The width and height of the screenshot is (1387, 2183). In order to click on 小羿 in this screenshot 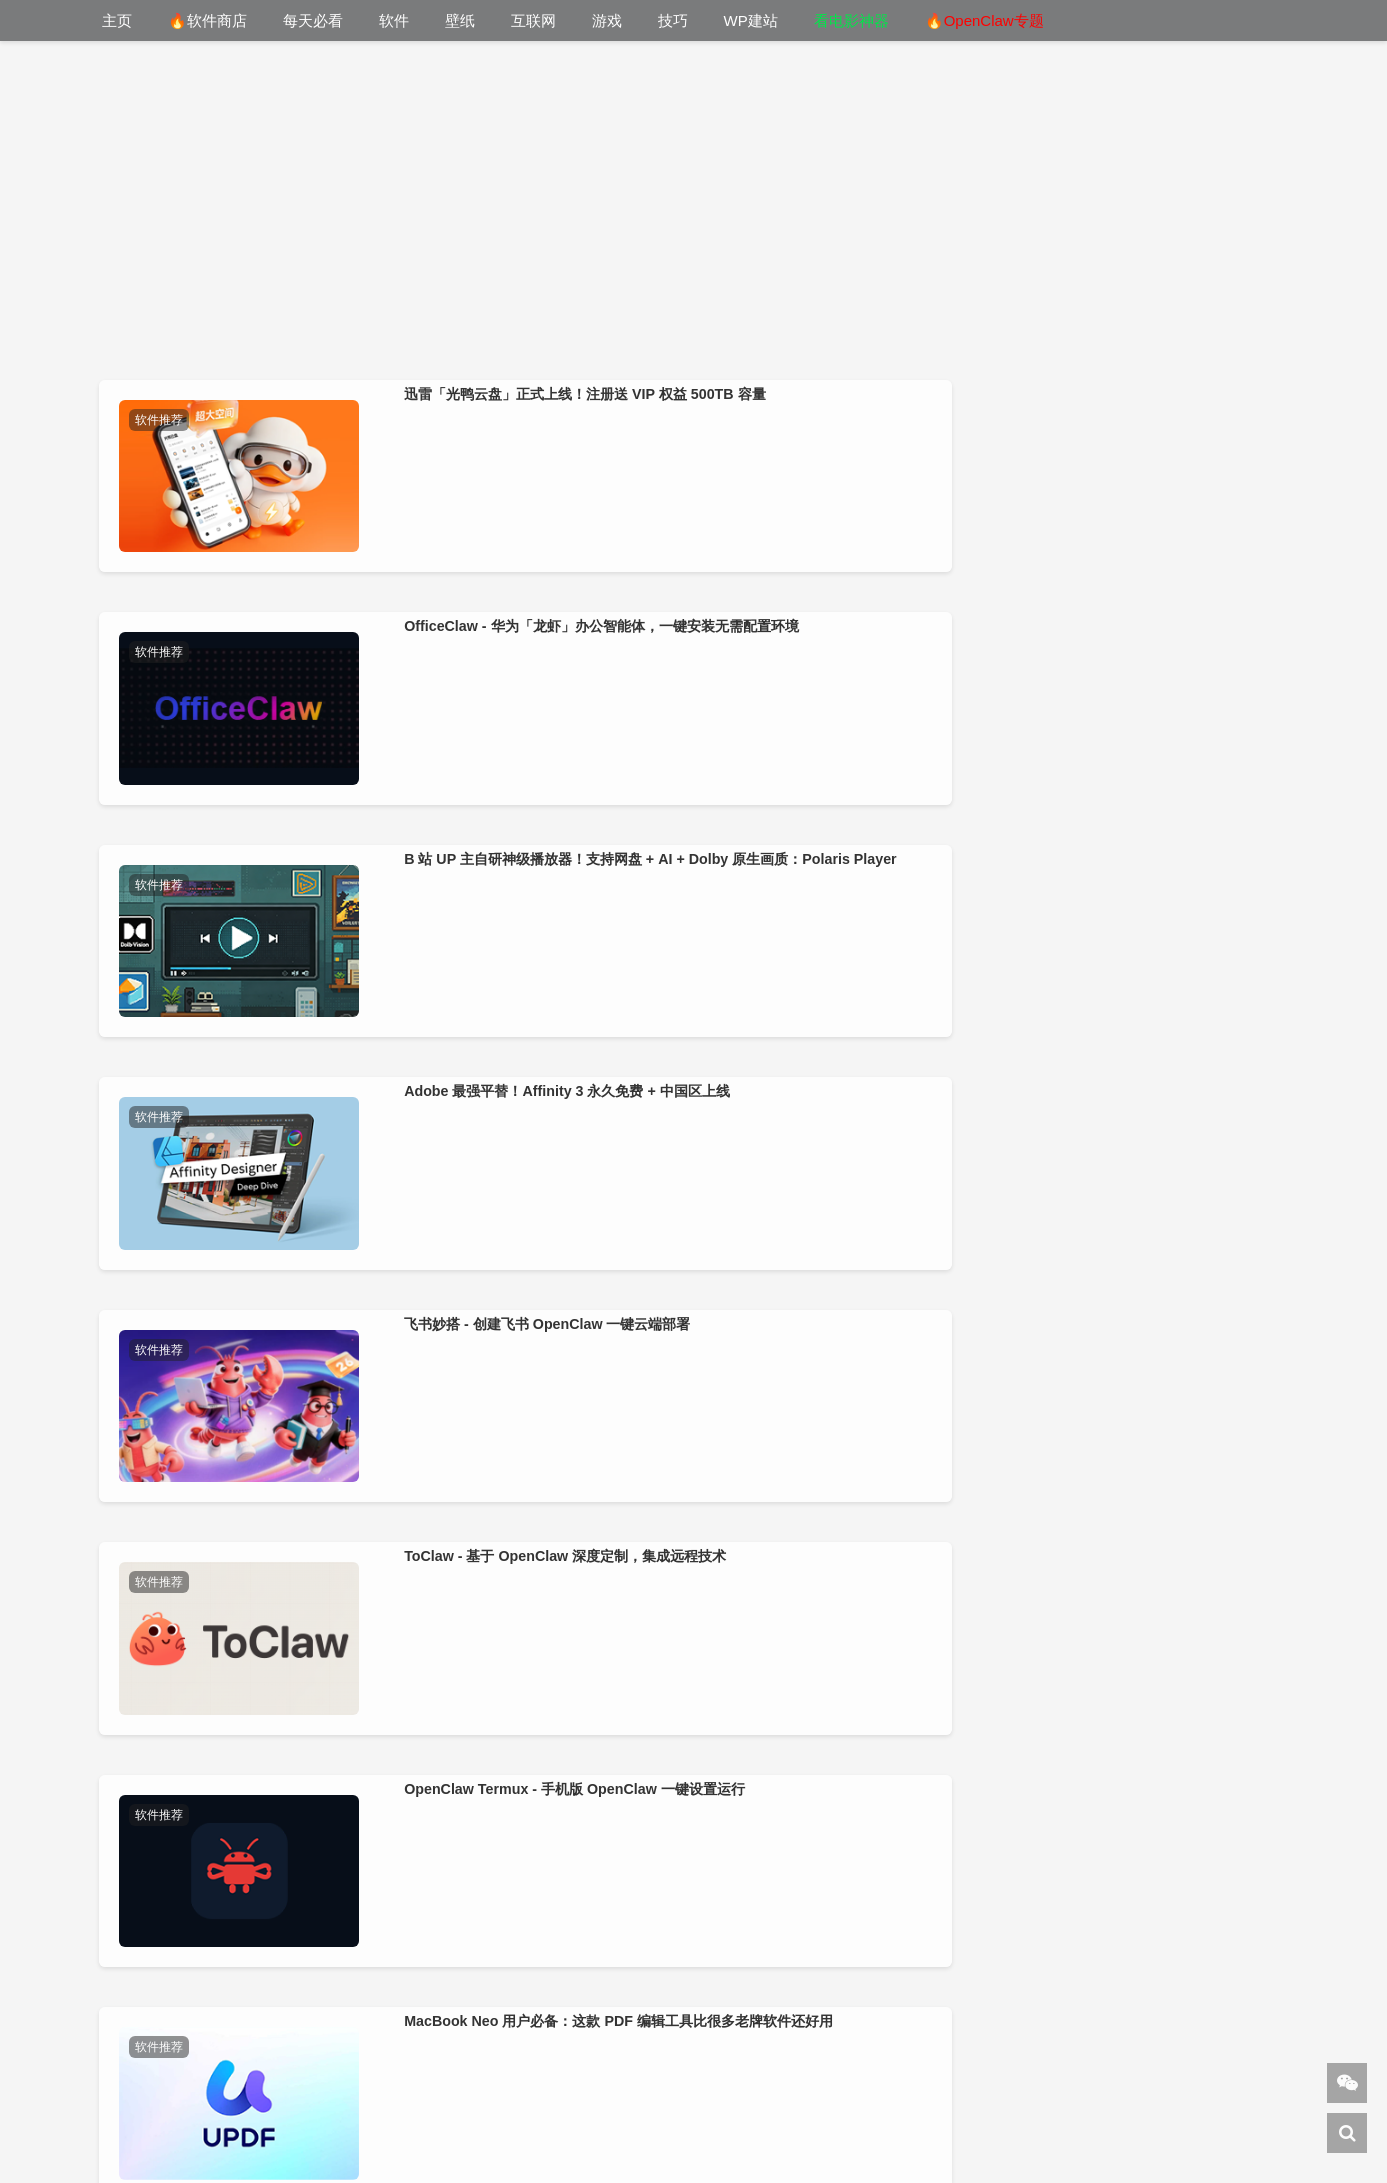, I will do `click(581, 2101)`.